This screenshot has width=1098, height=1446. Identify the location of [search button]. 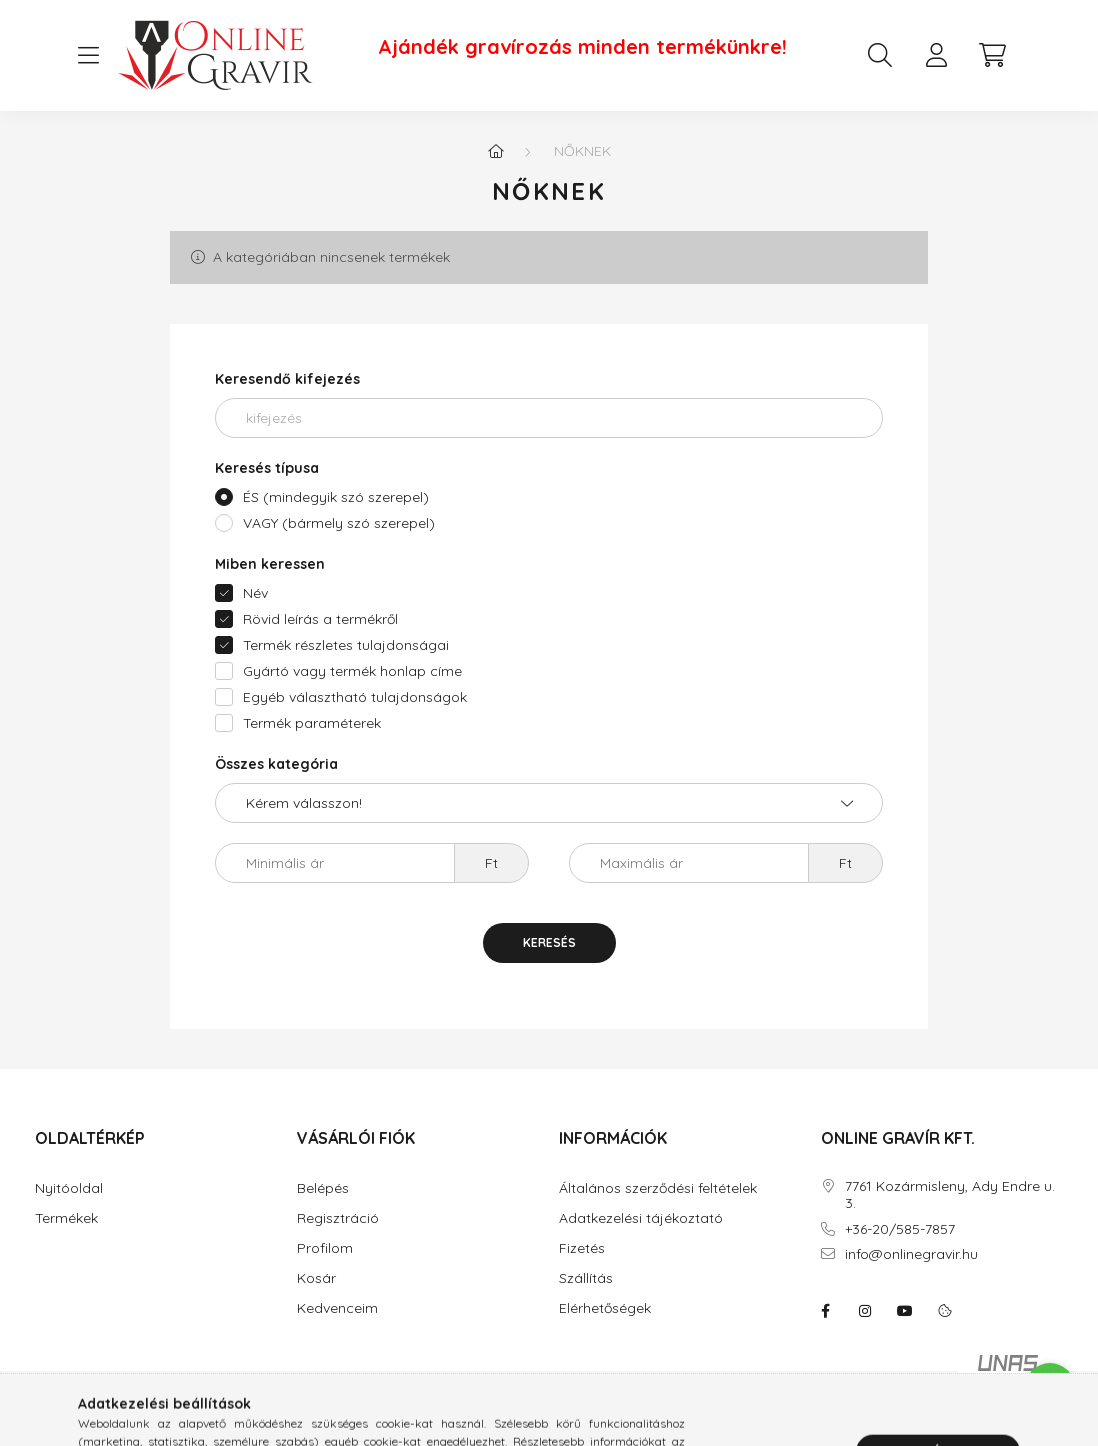
(880, 55).